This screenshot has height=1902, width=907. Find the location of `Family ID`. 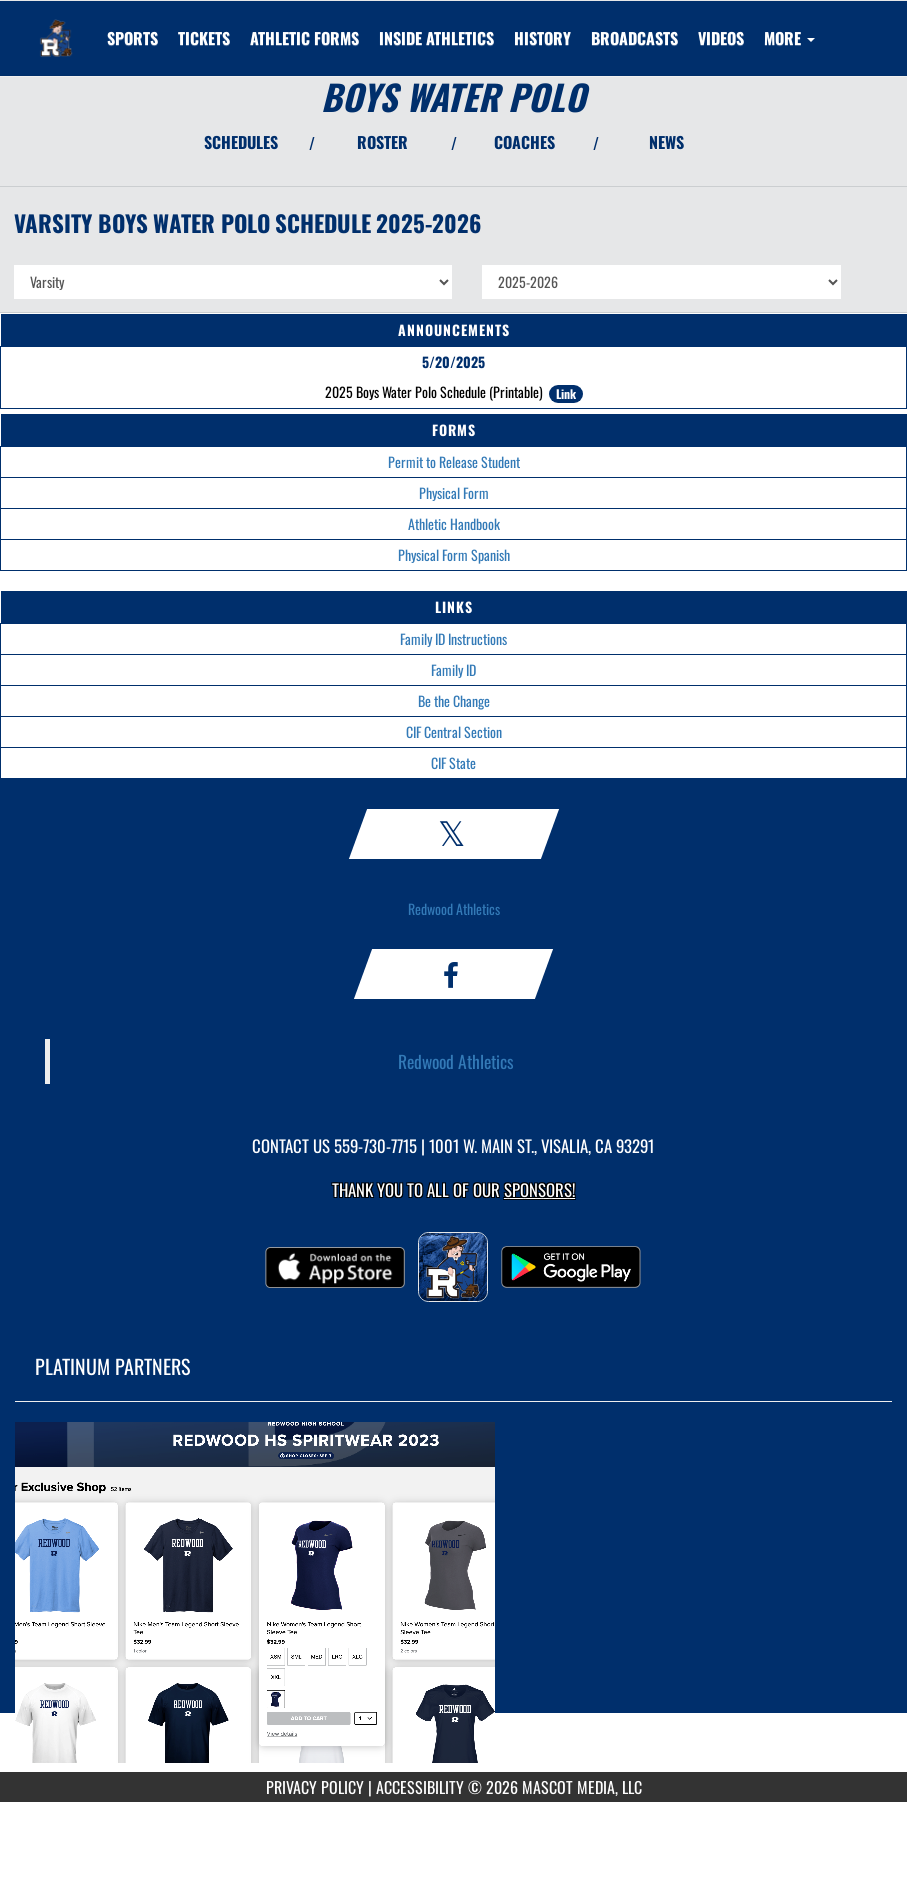

Family ID is located at coordinates (453, 669).